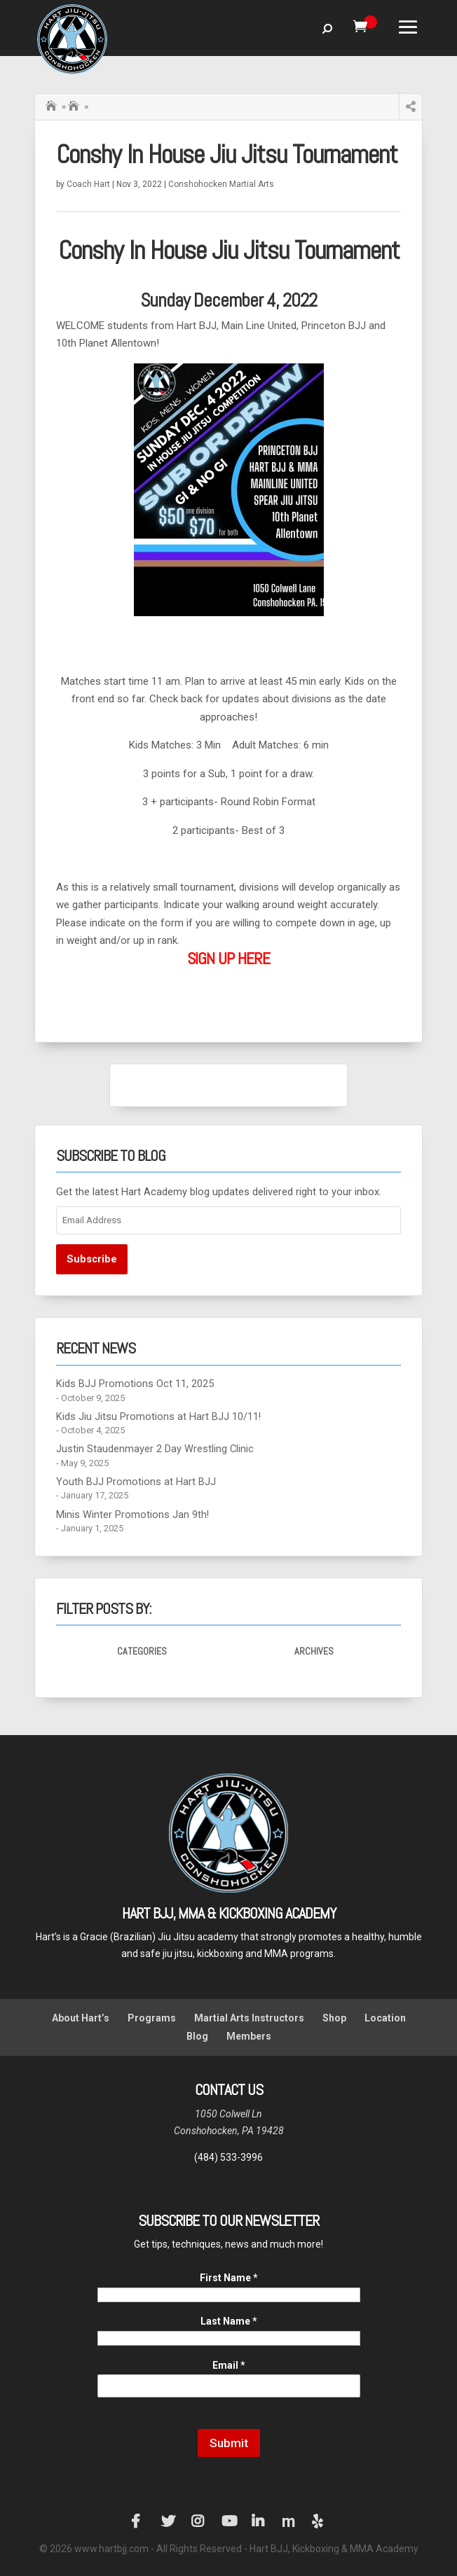 This screenshot has width=457, height=2576. Describe the element at coordinates (249, 2018) in the screenshot. I see `Martial Arts Instructors` at that location.